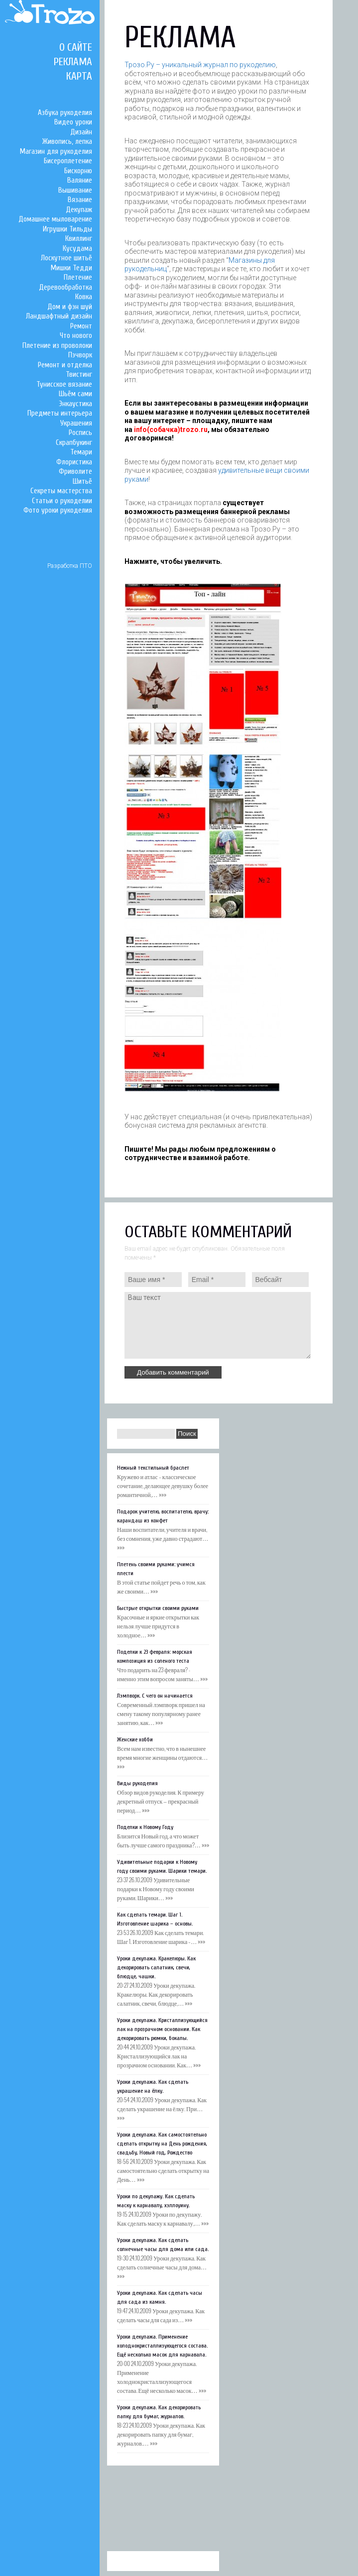 The width and height of the screenshot is (358, 2576). I want to click on Фриволите, so click(75, 471).